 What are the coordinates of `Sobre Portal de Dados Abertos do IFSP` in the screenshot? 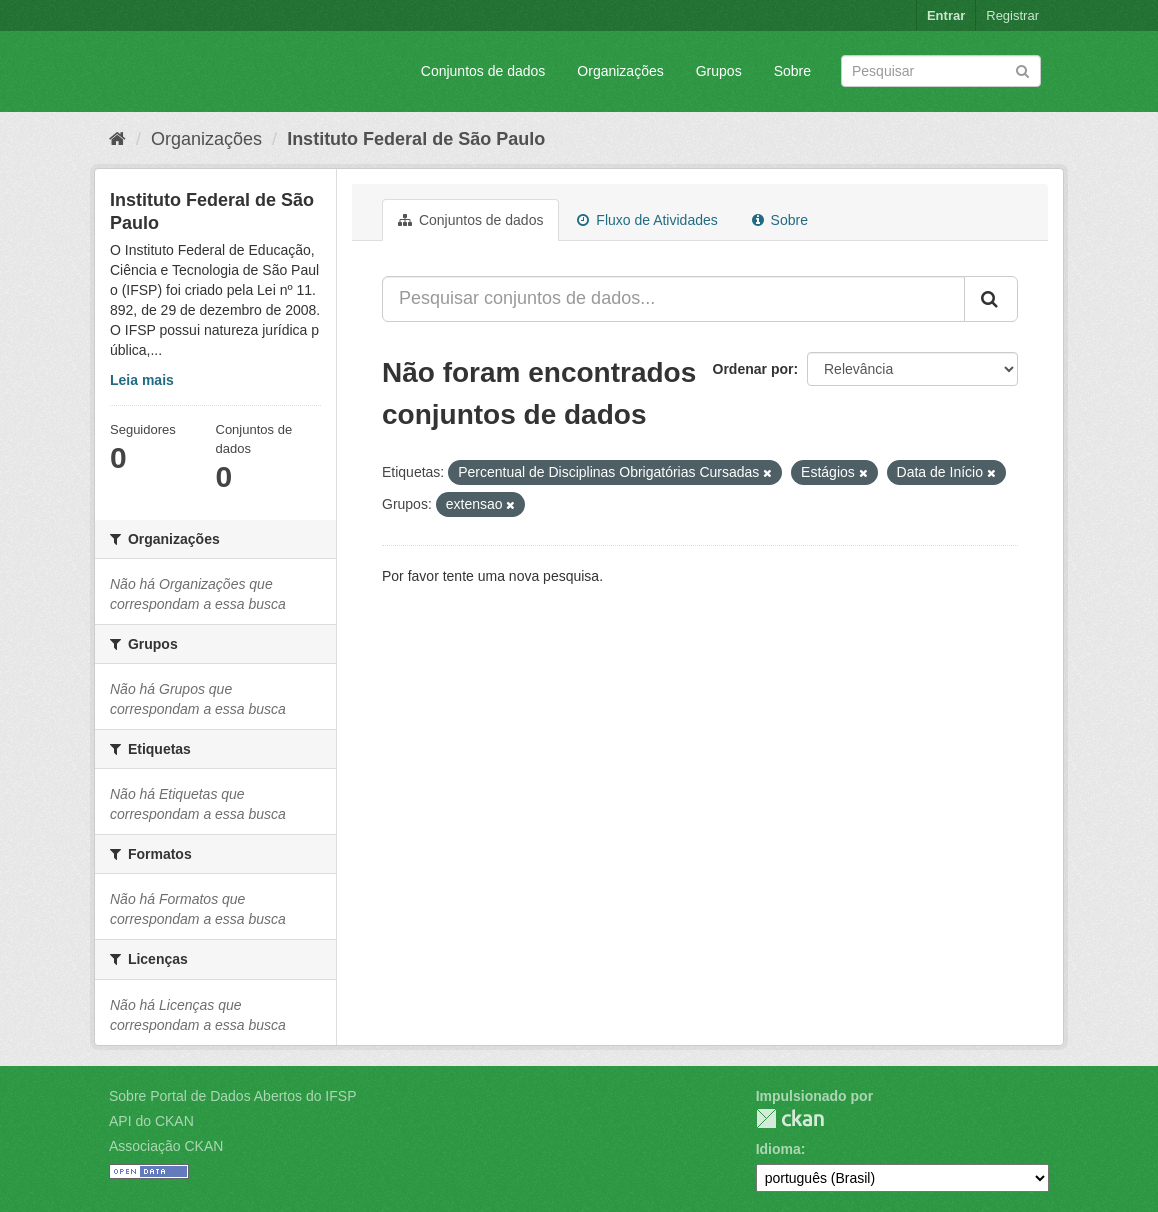 It's located at (232, 1096).